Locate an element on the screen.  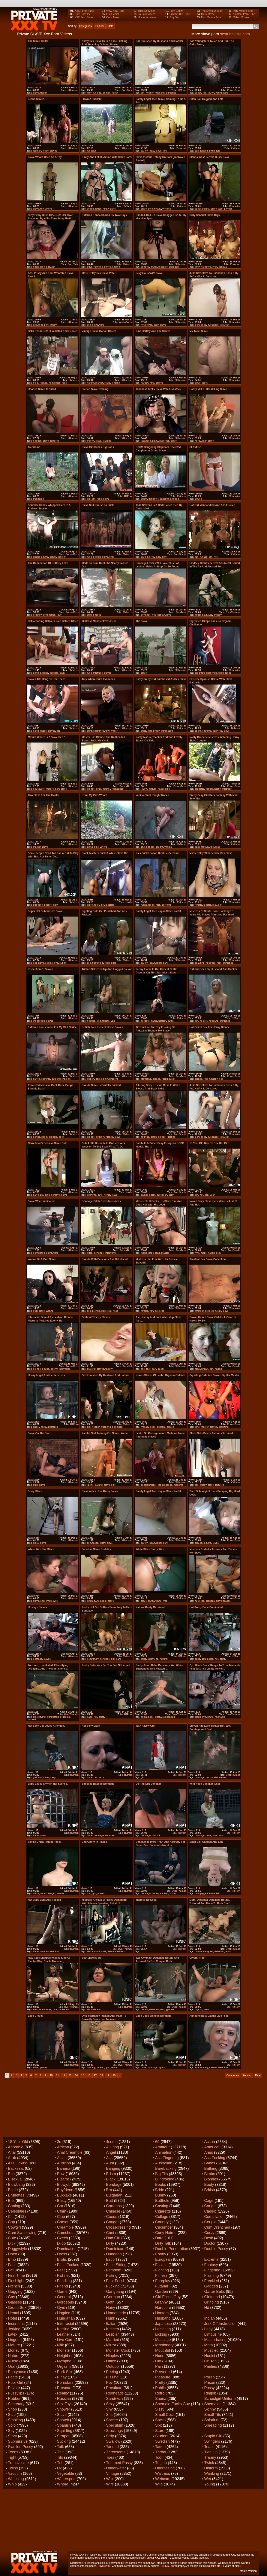
Double pussy is located at coordinates (216, 2249).